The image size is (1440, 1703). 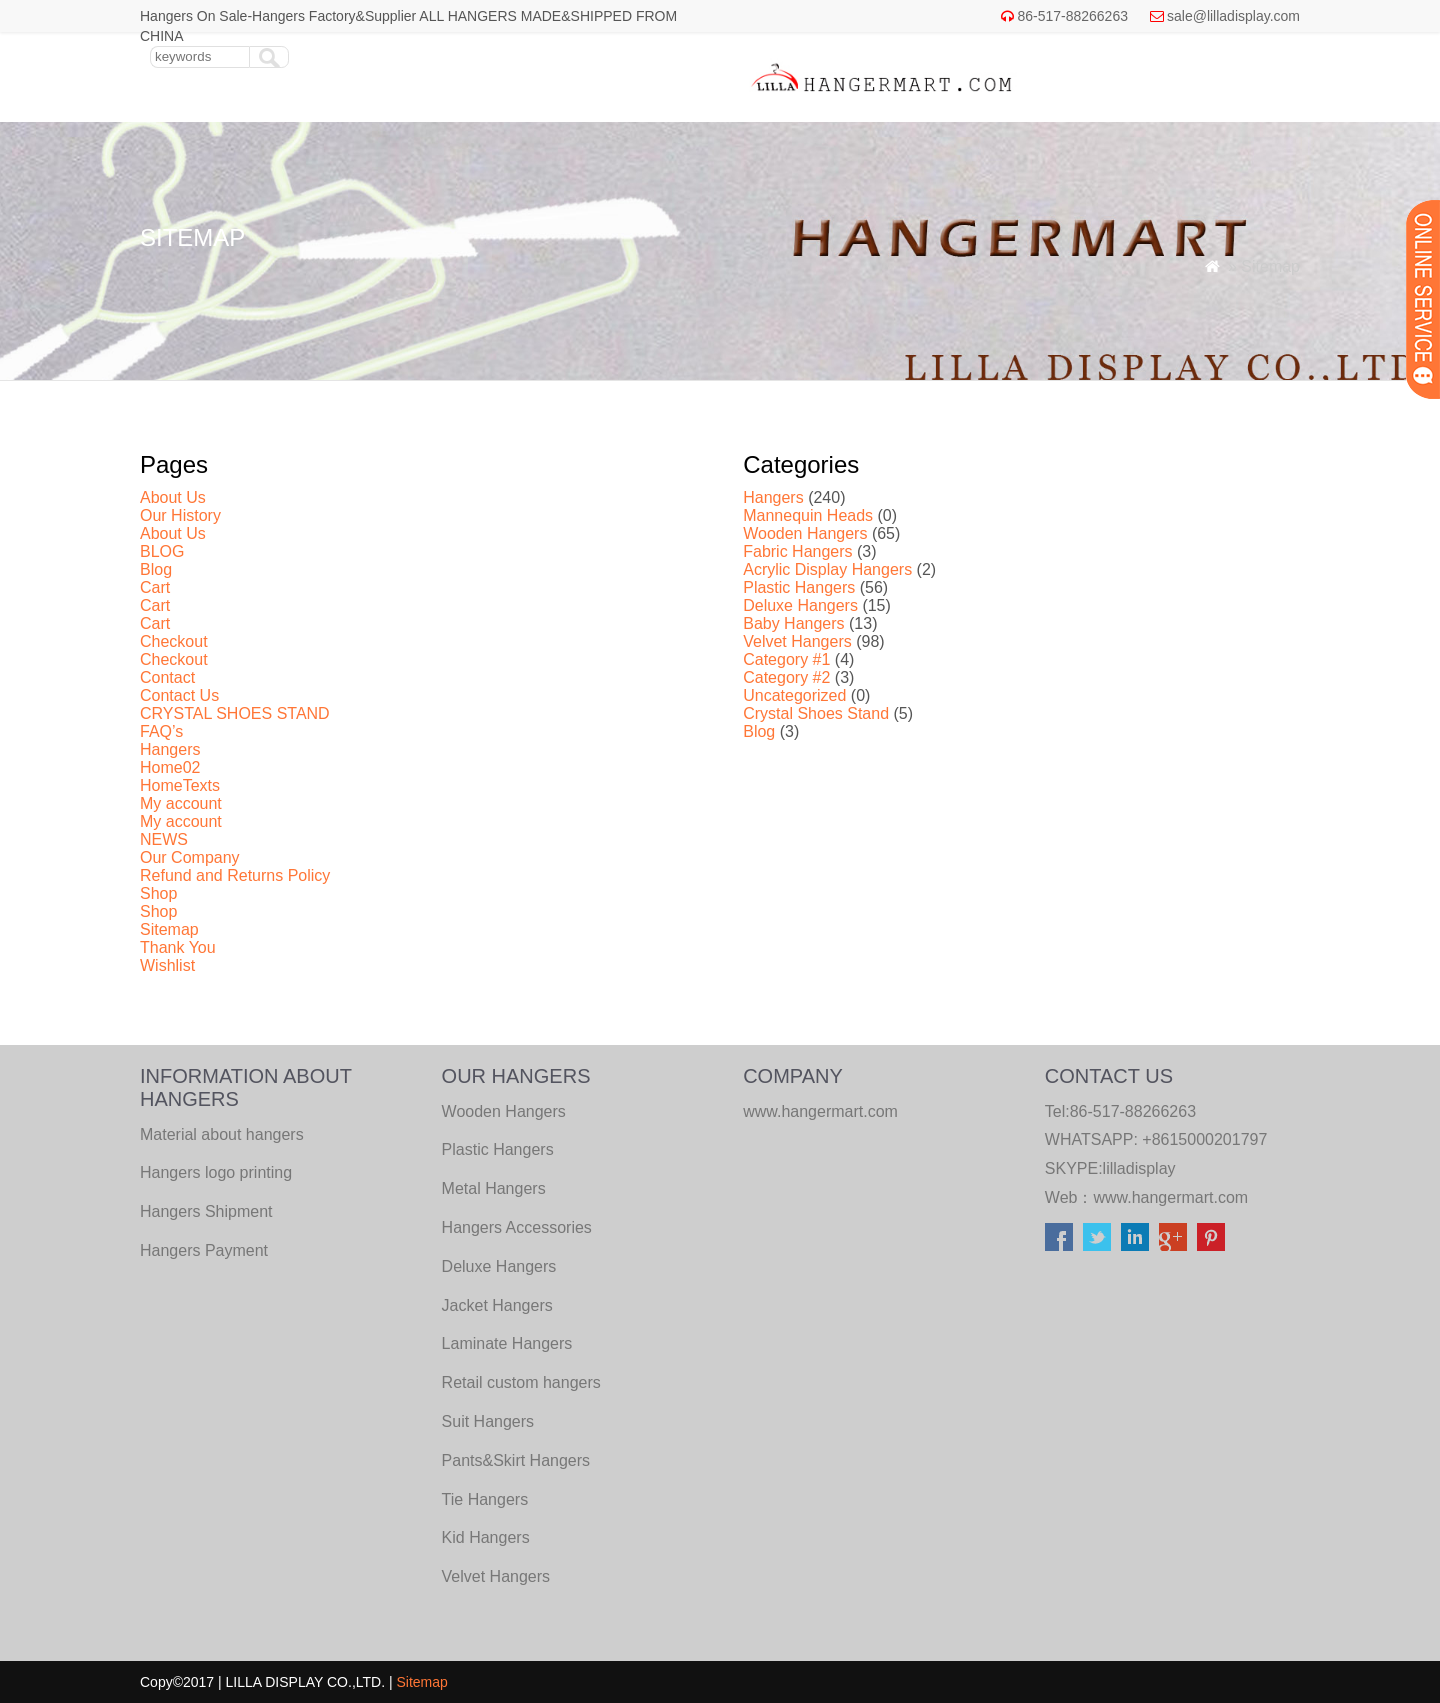 What do you see at coordinates (797, 551) in the screenshot?
I see `Fabric Hangers` at bounding box center [797, 551].